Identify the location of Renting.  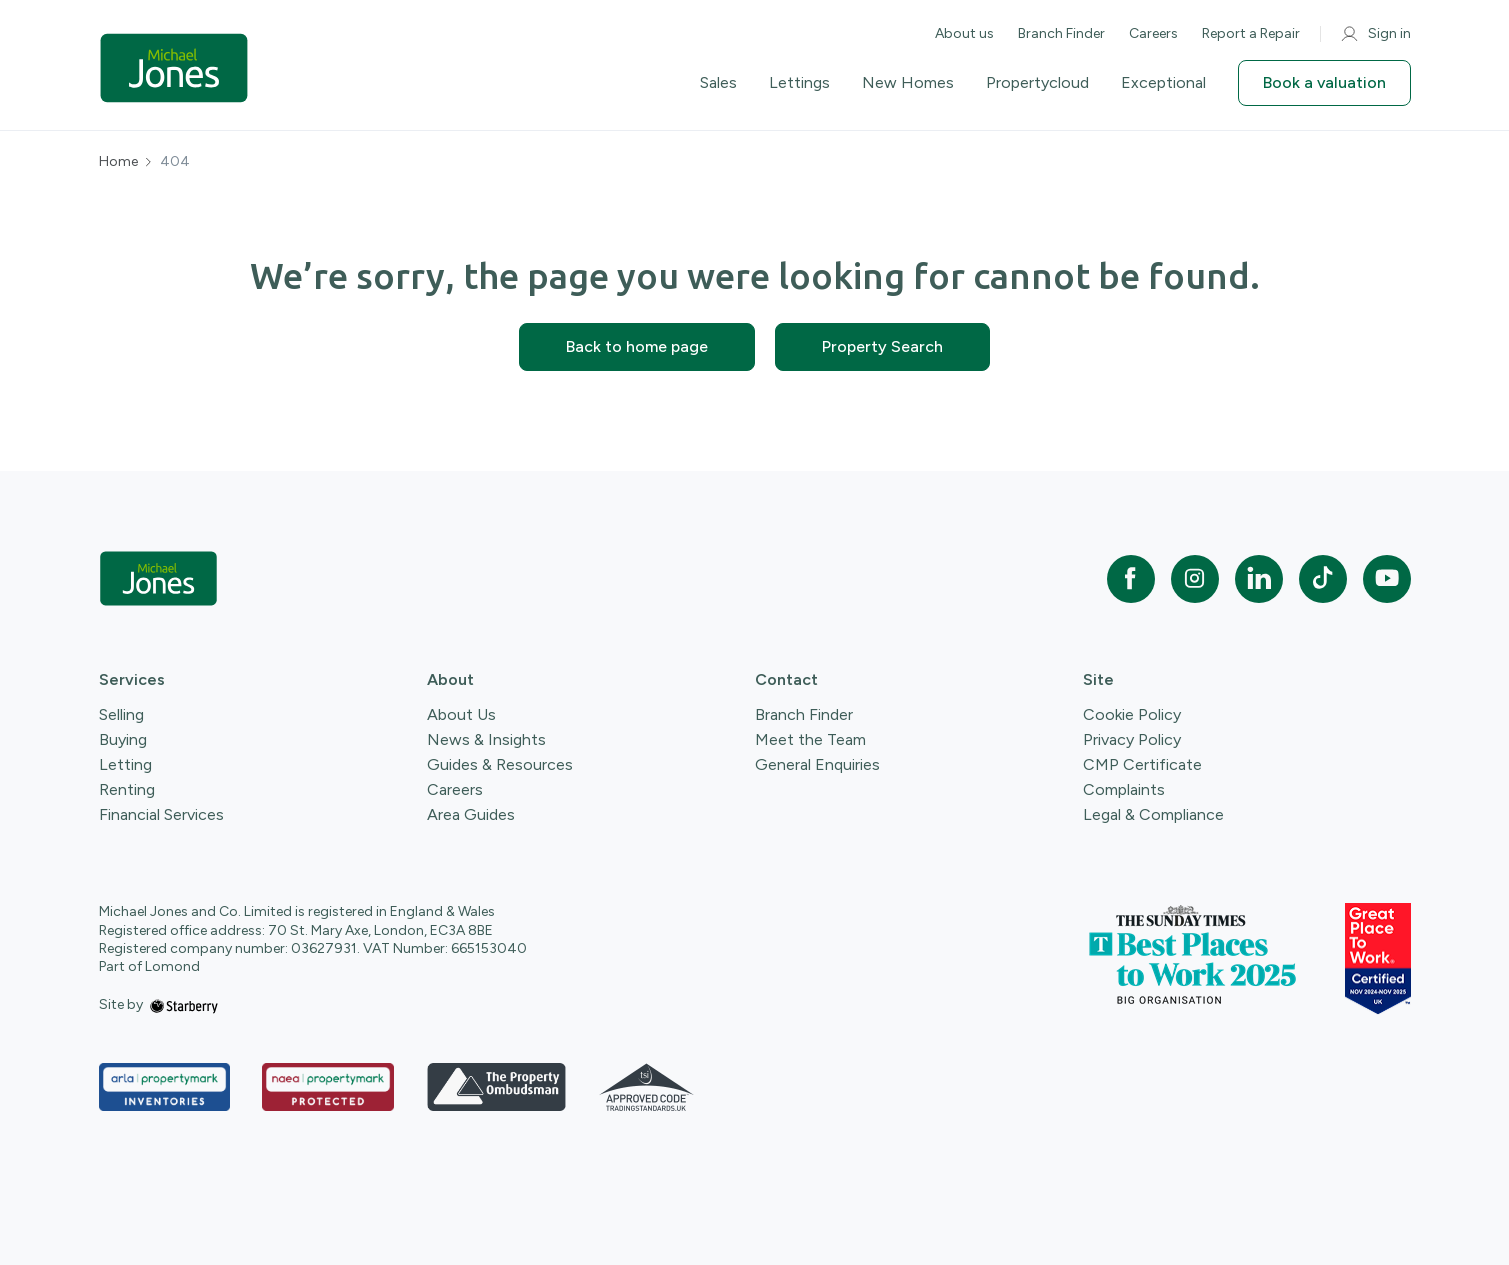
(127, 789).